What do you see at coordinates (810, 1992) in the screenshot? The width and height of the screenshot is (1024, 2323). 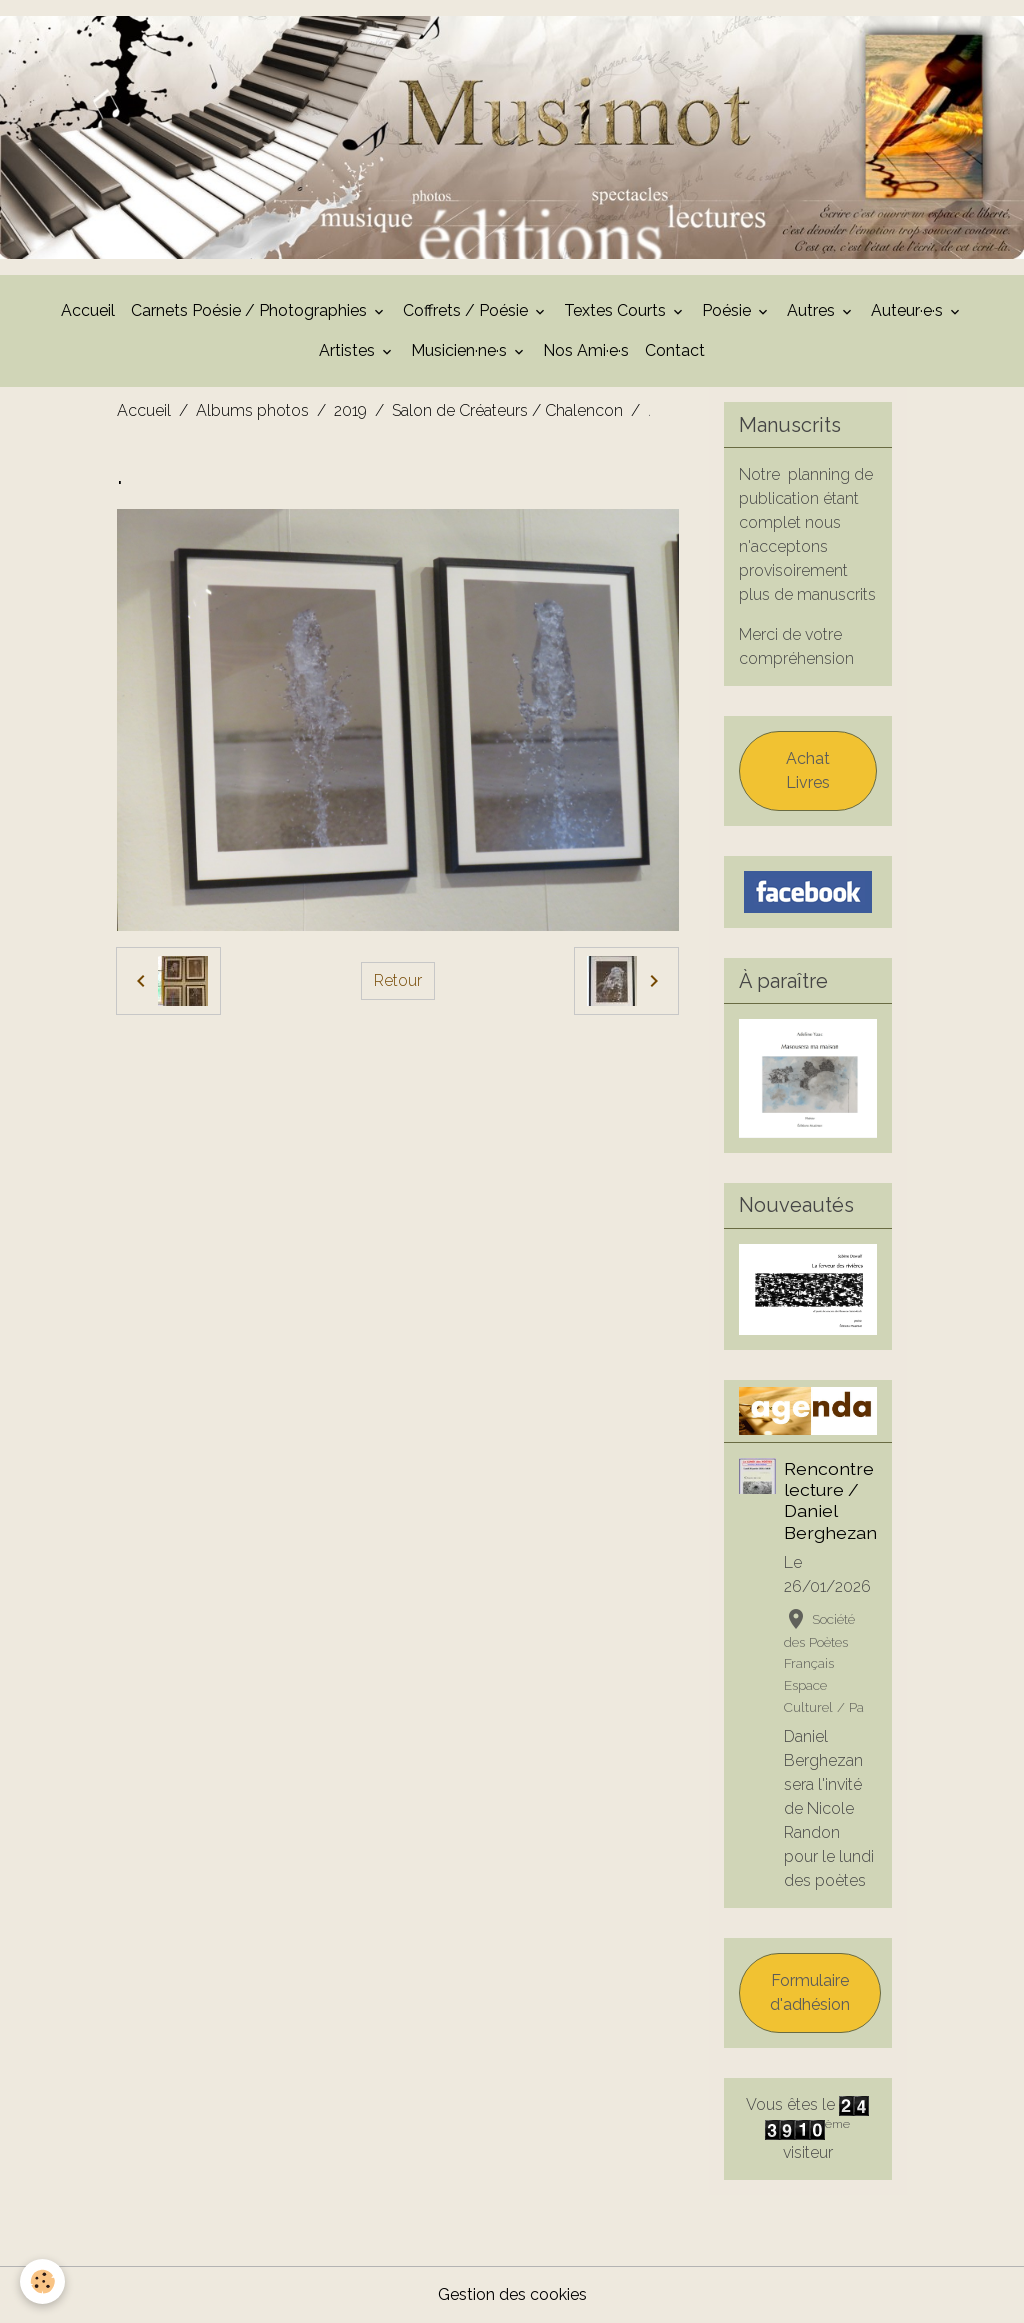 I see `Formulaire d'adhésion` at bounding box center [810, 1992].